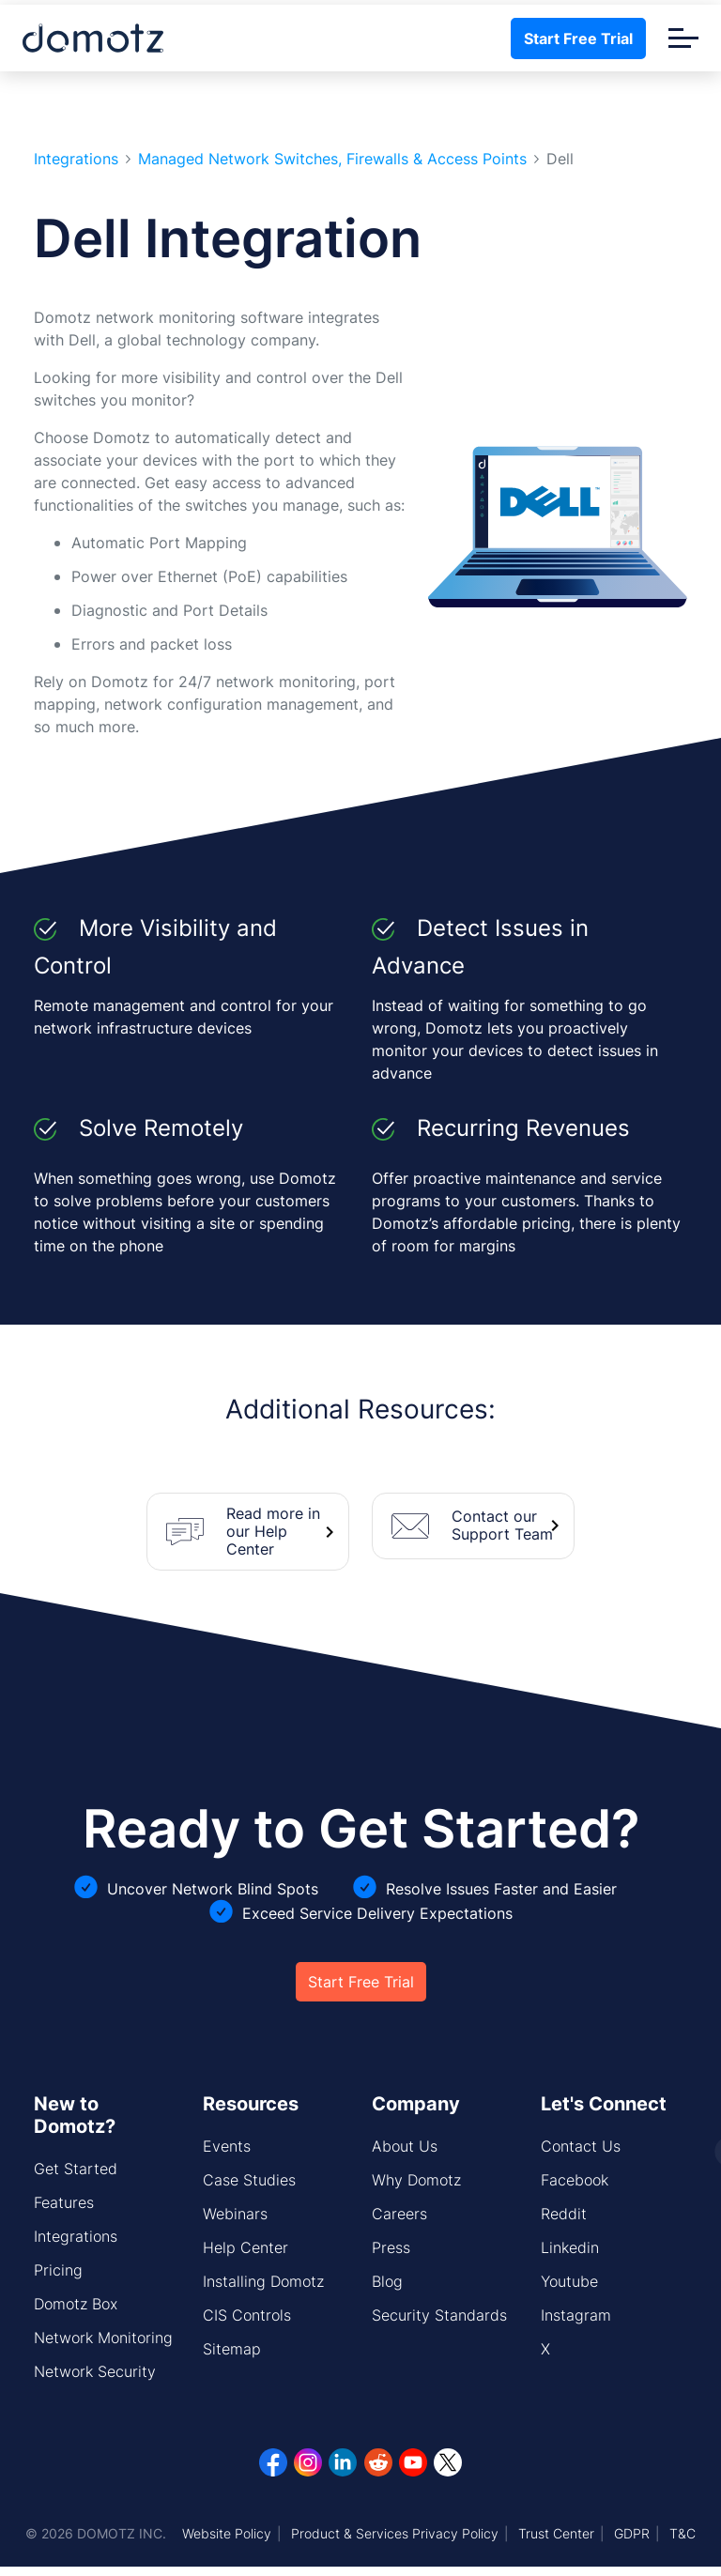  Describe the element at coordinates (395, 2533) in the screenshot. I see `Product & Services Privacy Policy` at that location.